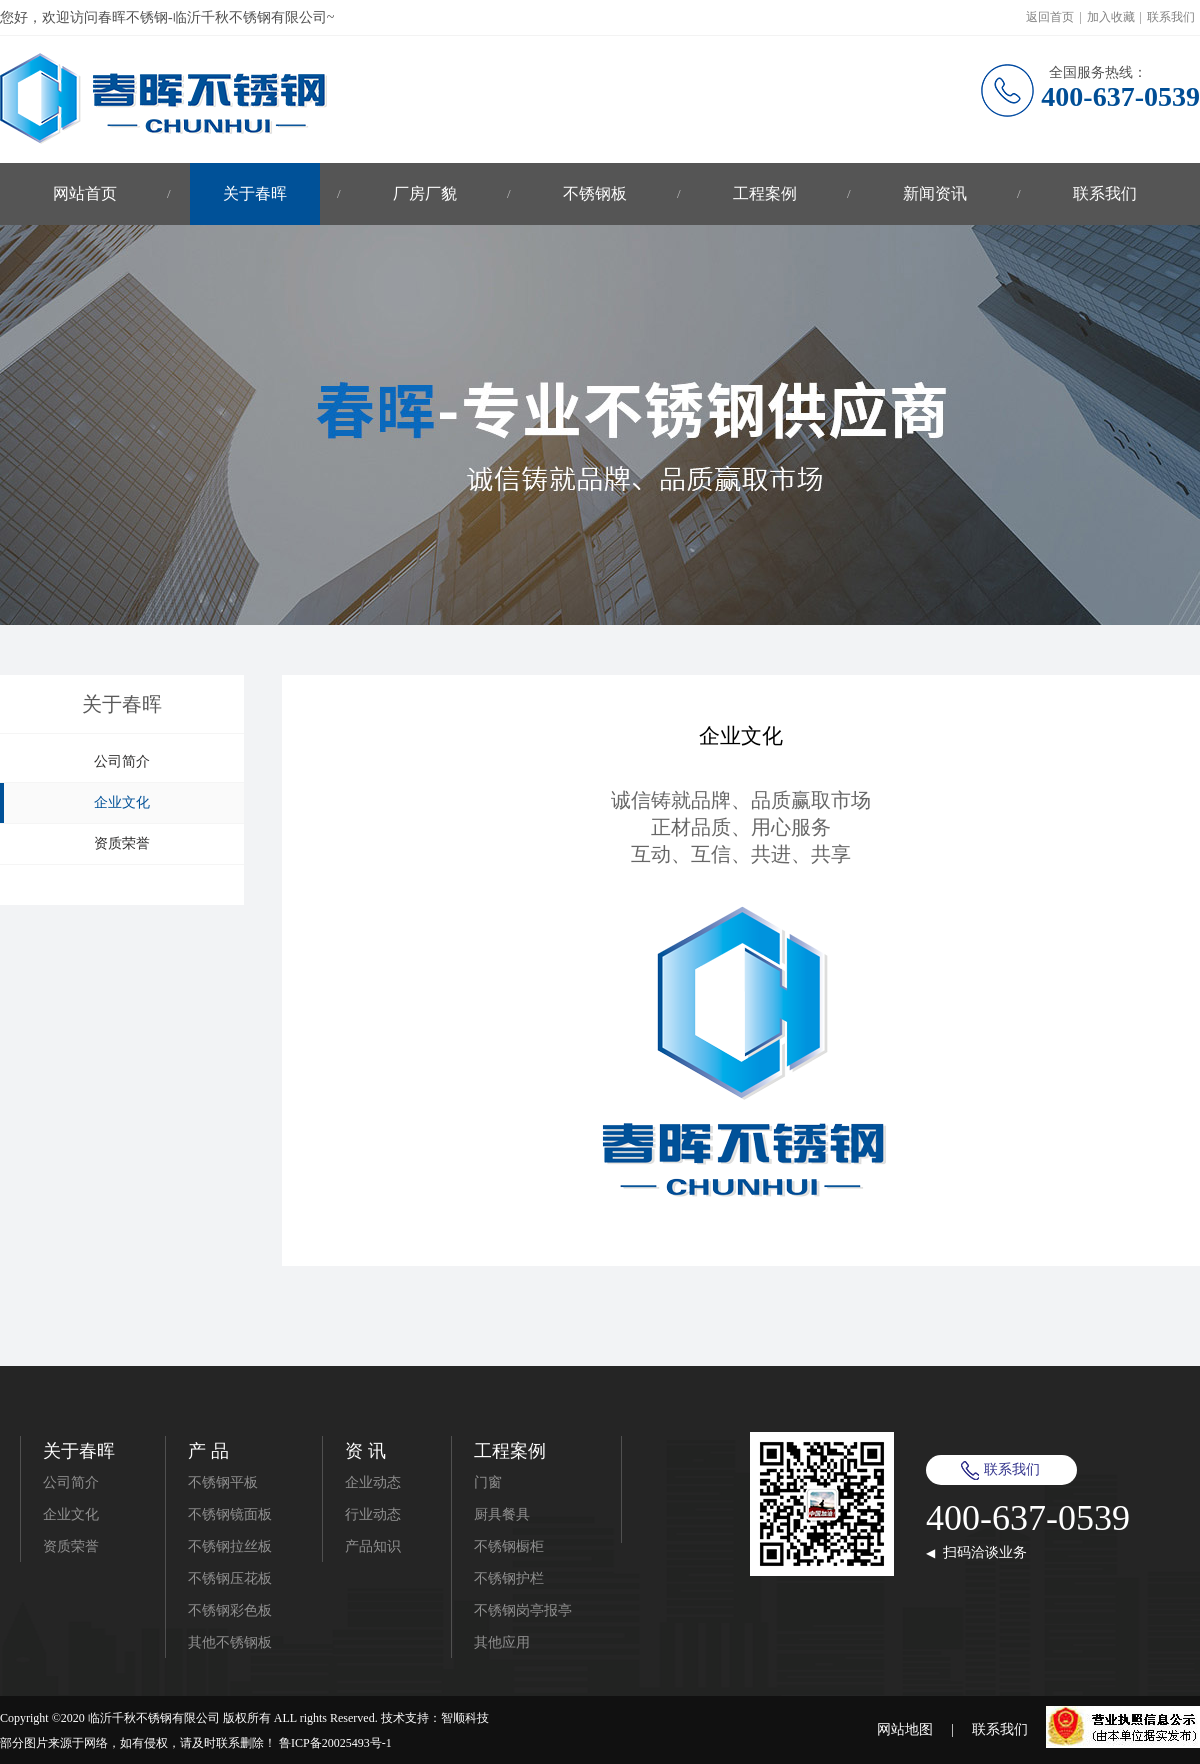  Describe the element at coordinates (1111, 17) in the screenshot. I see `加入收藏` at that location.